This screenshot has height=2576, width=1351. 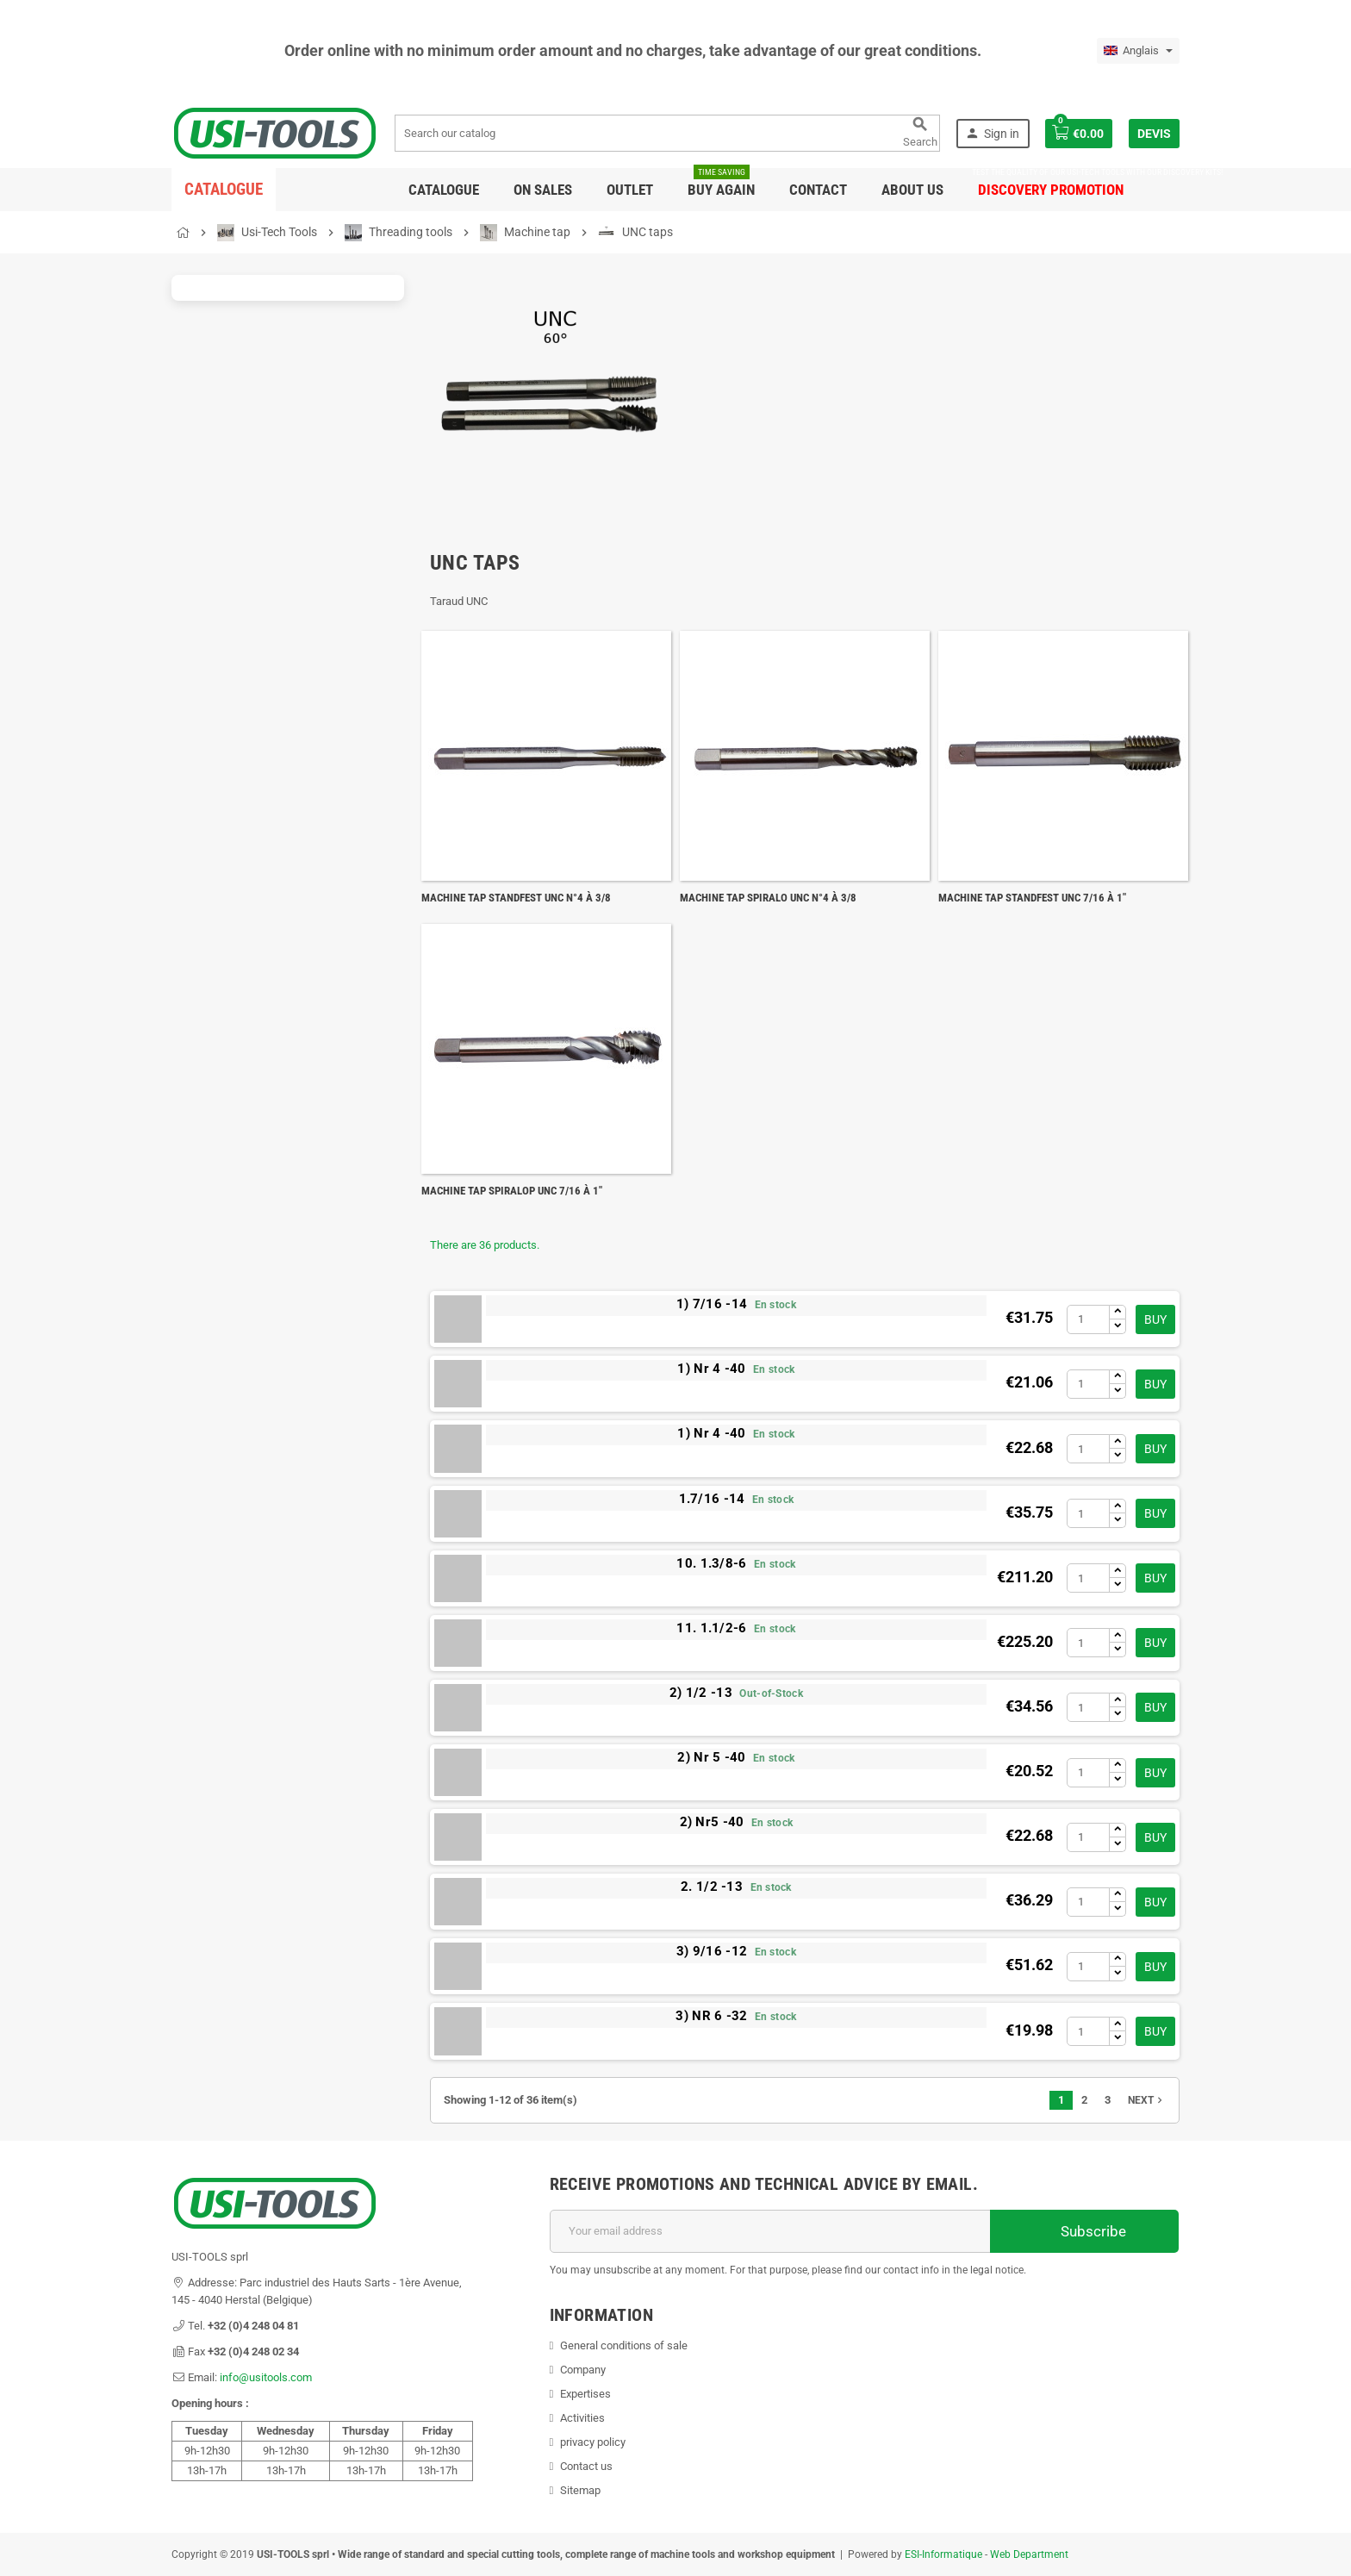 I want to click on 3) 9/16 -12, so click(x=711, y=1951).